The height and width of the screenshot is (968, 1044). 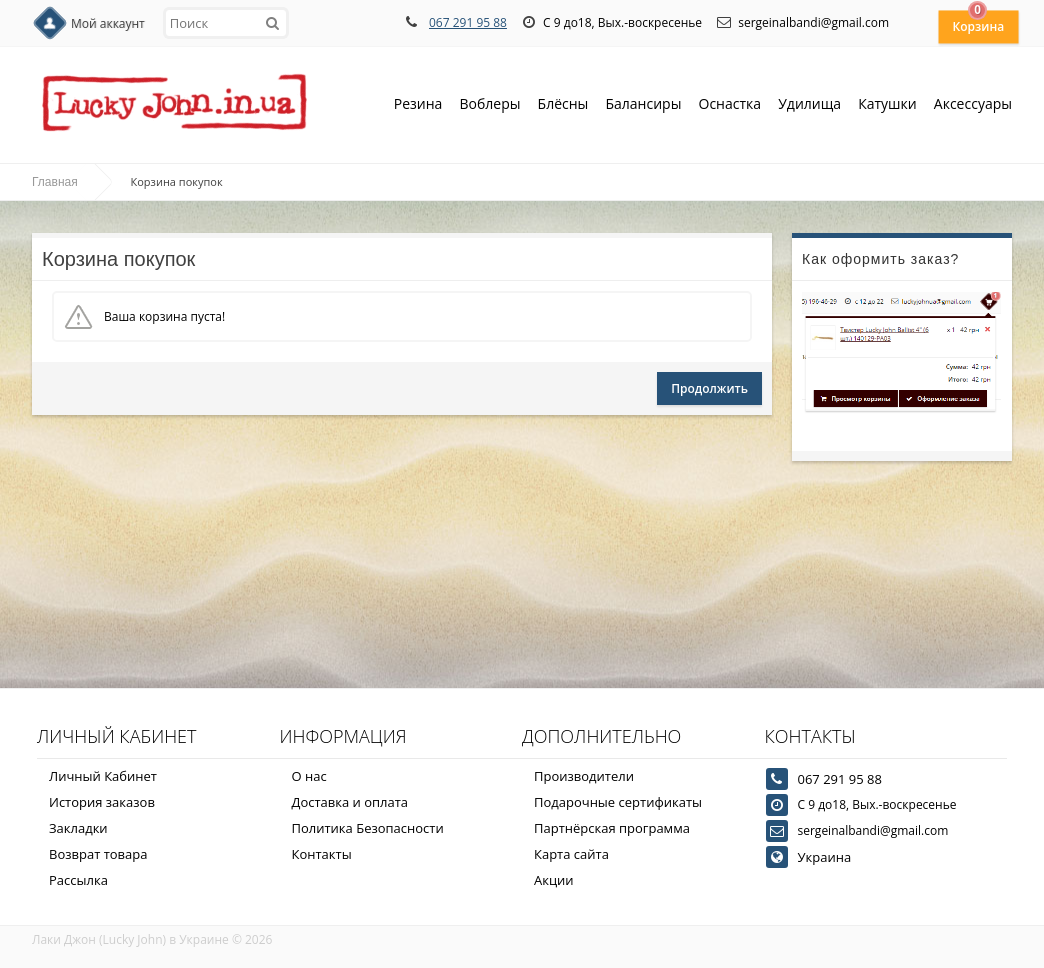 What do you see at coordinates (489, 105) in the screenshot?
I see `Воблеры` at bounding box center [489, 105].